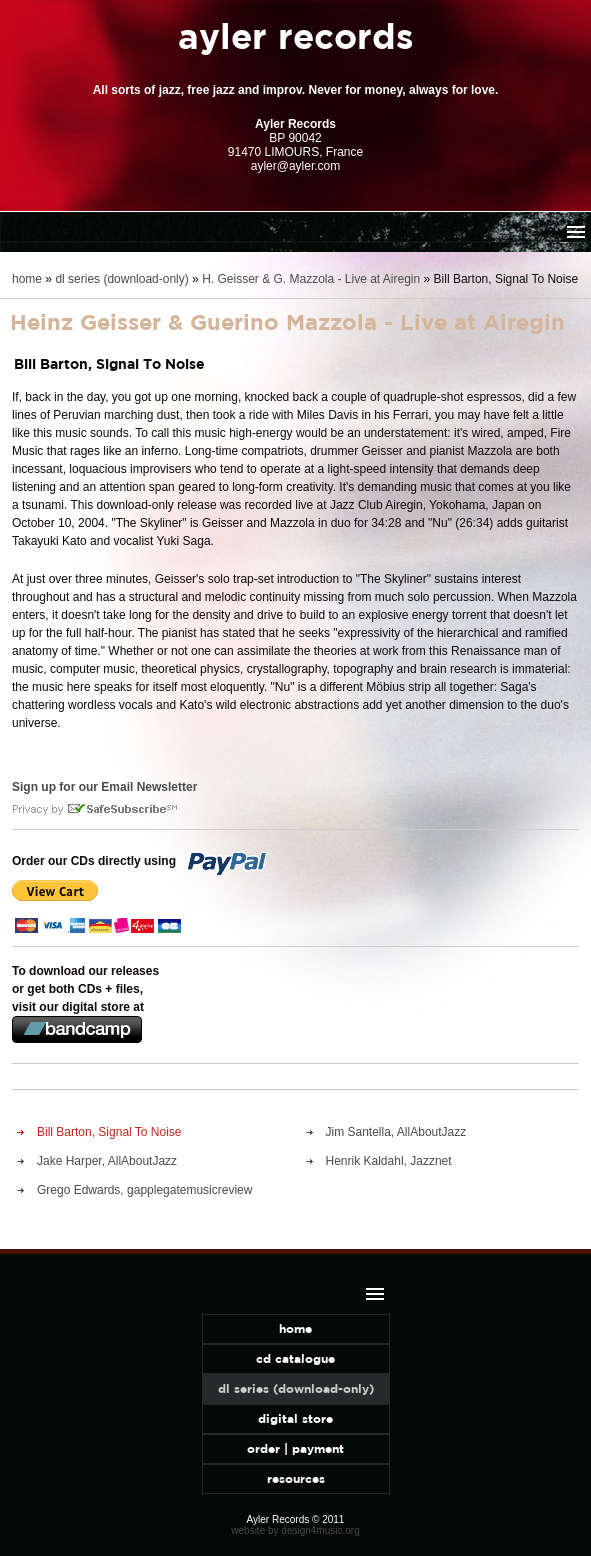 This screenshot has width=591, height=1556. Describe the element at coordinates (296, 1478) in the screenshot. I see `resources` at that location.